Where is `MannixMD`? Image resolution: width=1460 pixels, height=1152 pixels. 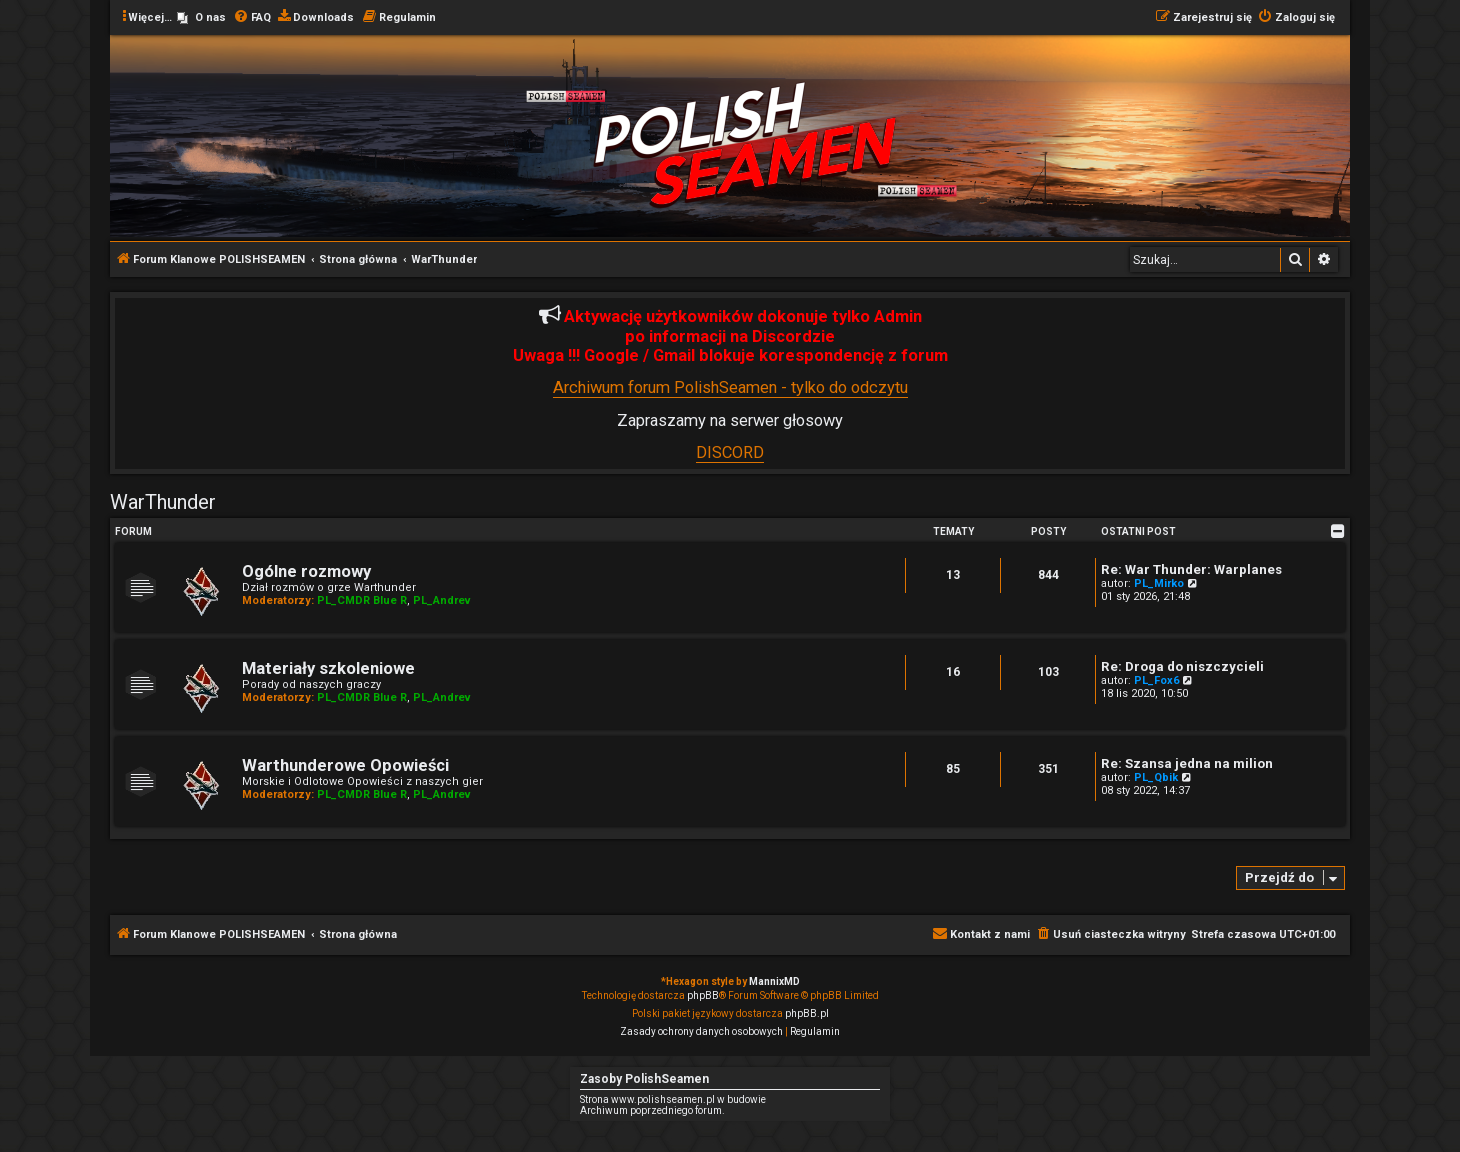
MannixMD is located at coordinates (774, 981).